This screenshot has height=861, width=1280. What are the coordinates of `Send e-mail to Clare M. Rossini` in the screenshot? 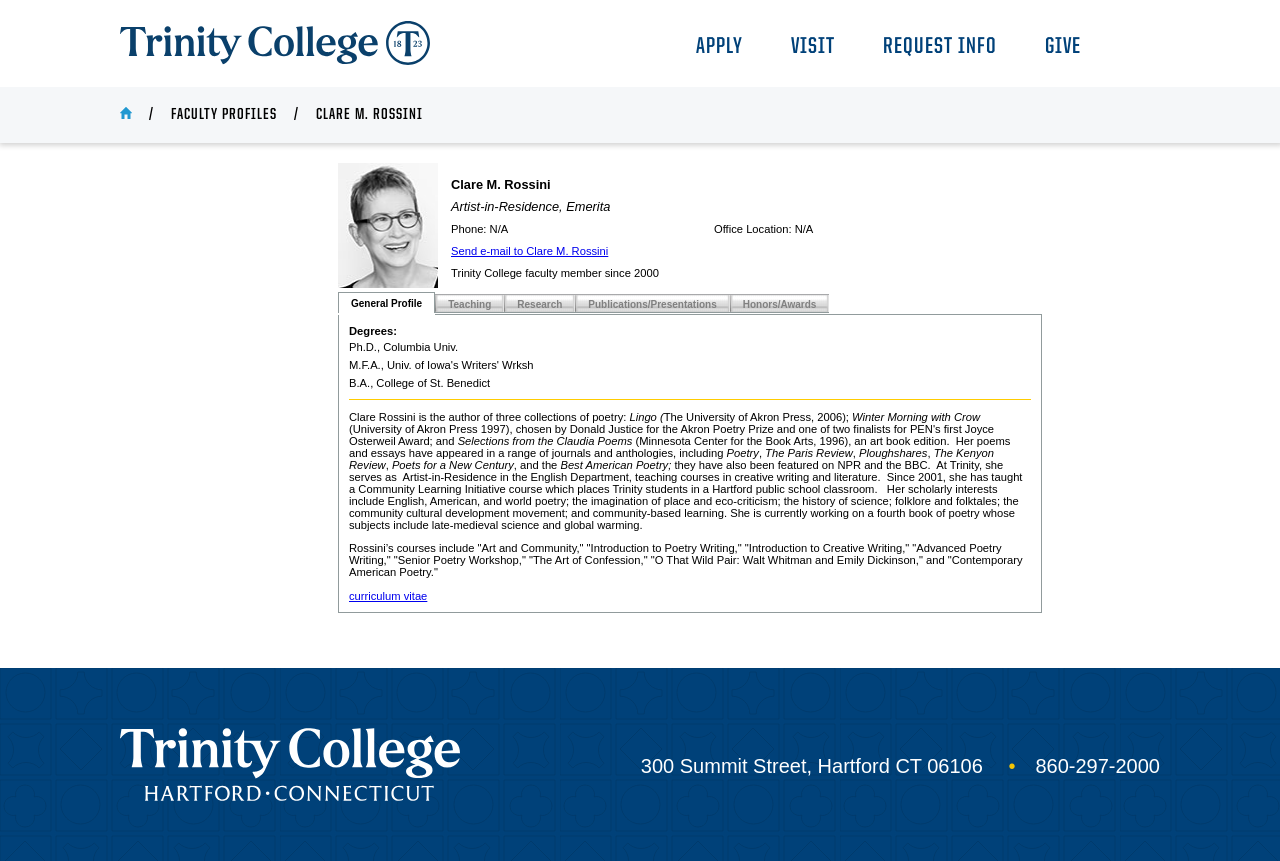 It's located at (529, 251).